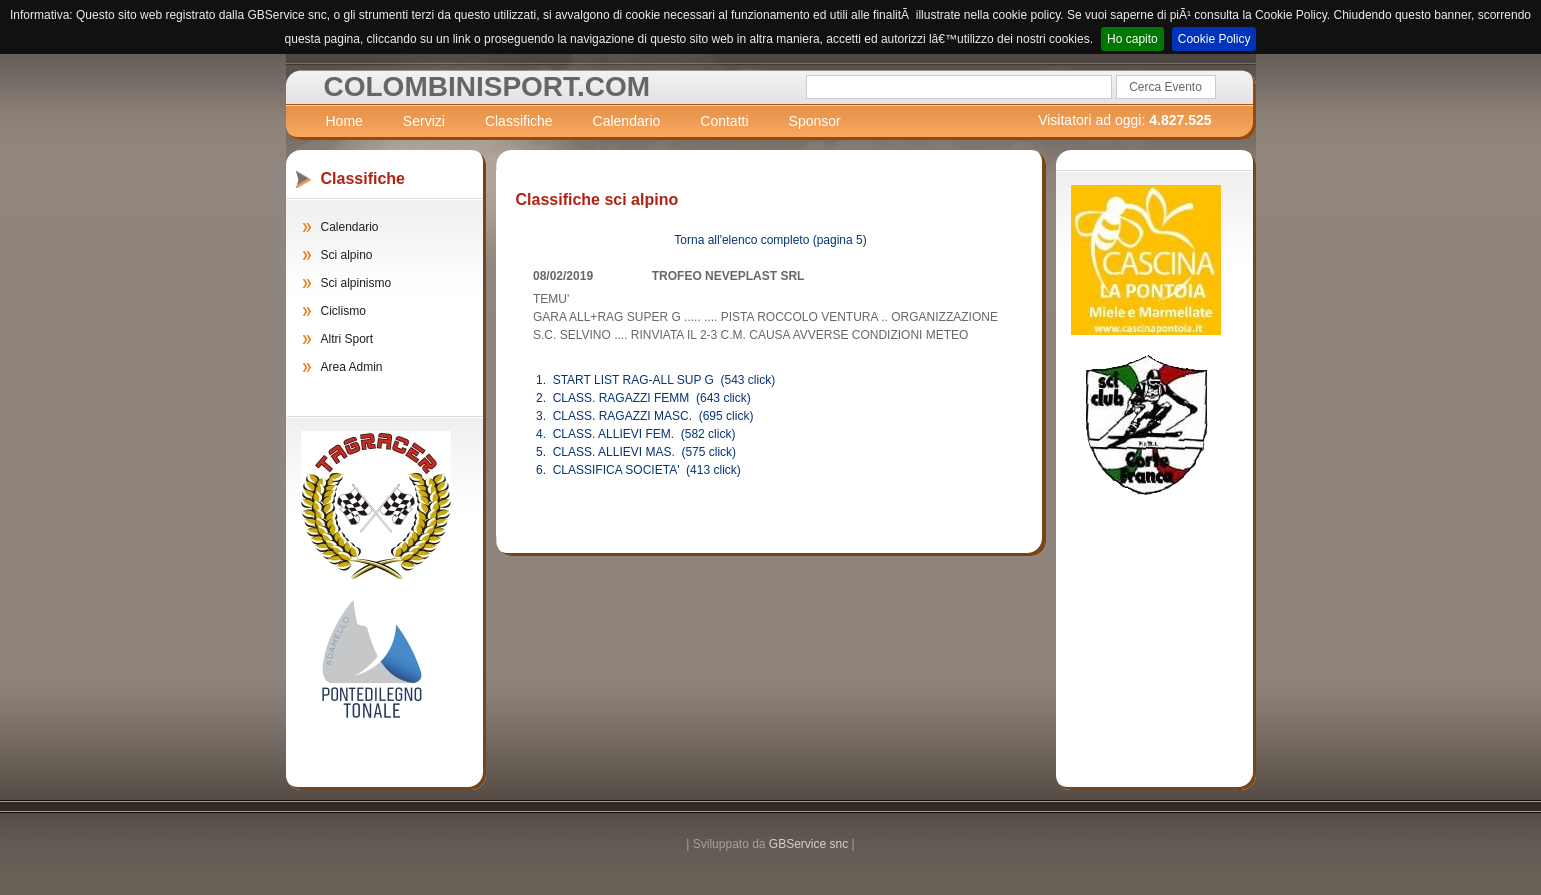 The height and width of the screenshot is (895, 1541). What do you see at coordinates (635, 434) in the screenshot?
I see `4. CLASS. ALLIEVI FEM. (582 click)` at bounding box center [635, 434].